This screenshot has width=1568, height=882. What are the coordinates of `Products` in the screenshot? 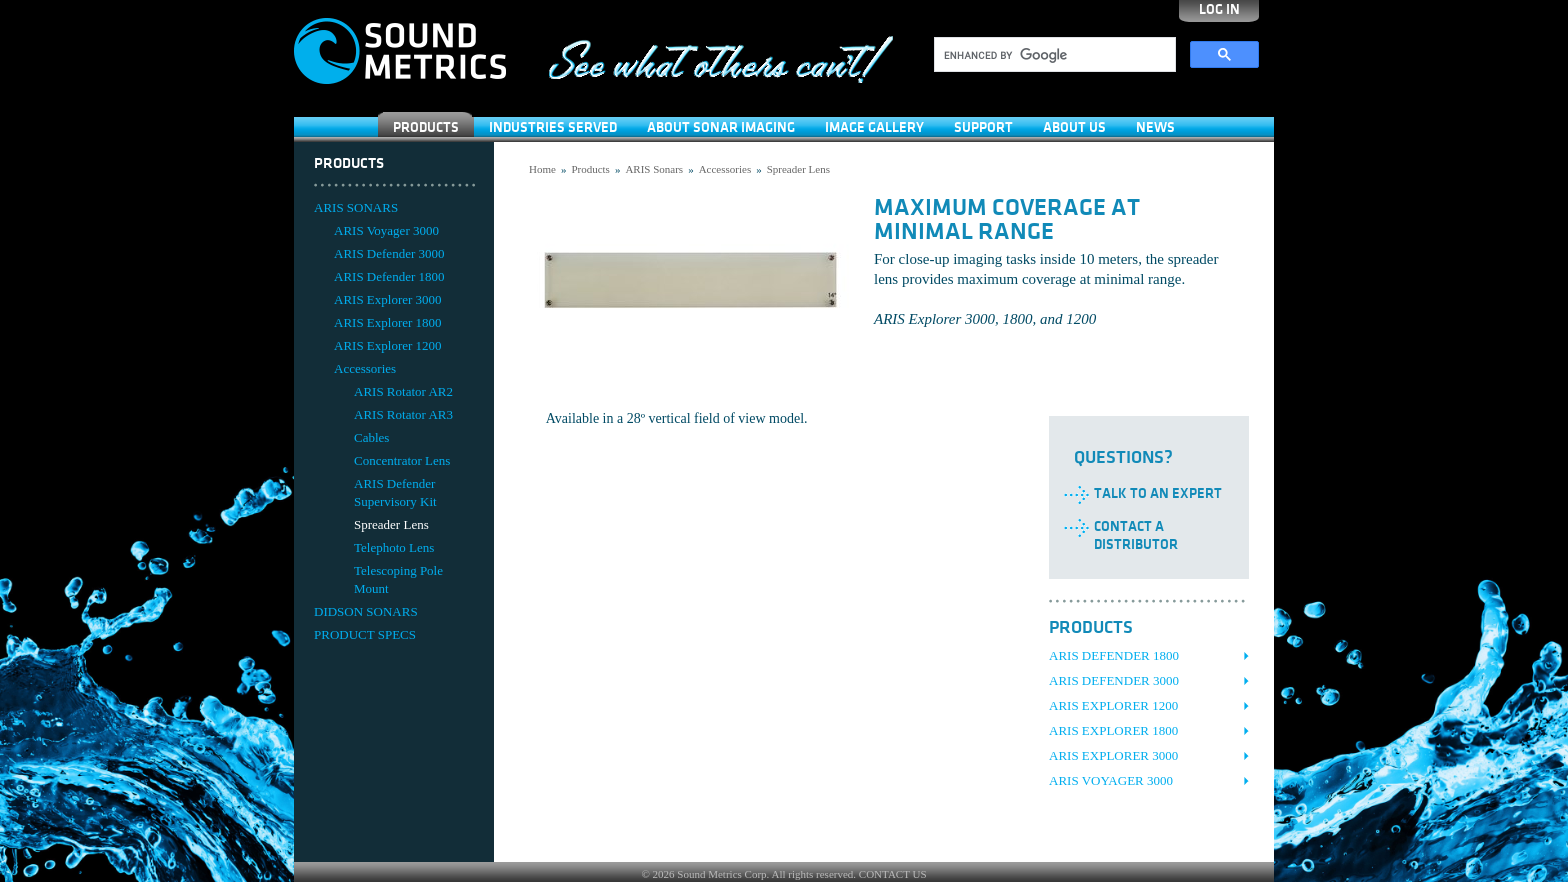 It's located at (426, 127).